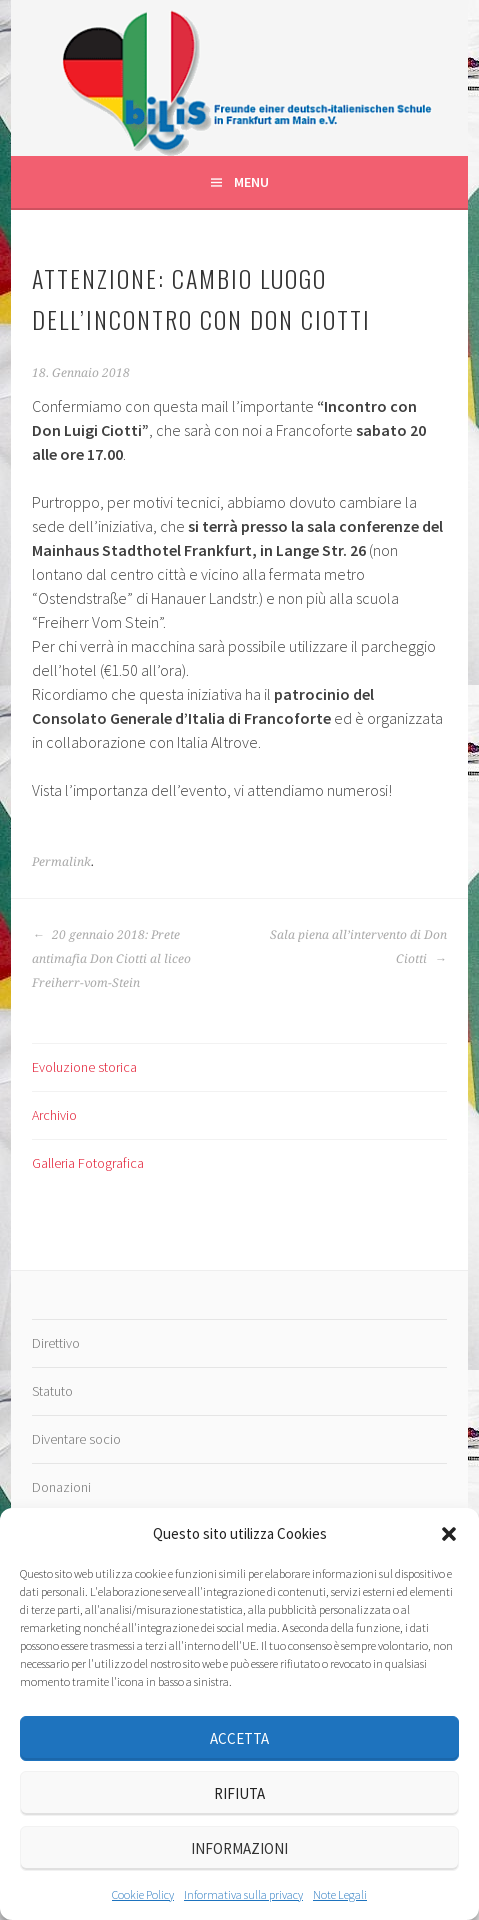 The width and height of the screenshot is (479, 1920). Describe the element at coordinates (340, 1894) in the screenshot. I see `Note Legali` at that location.